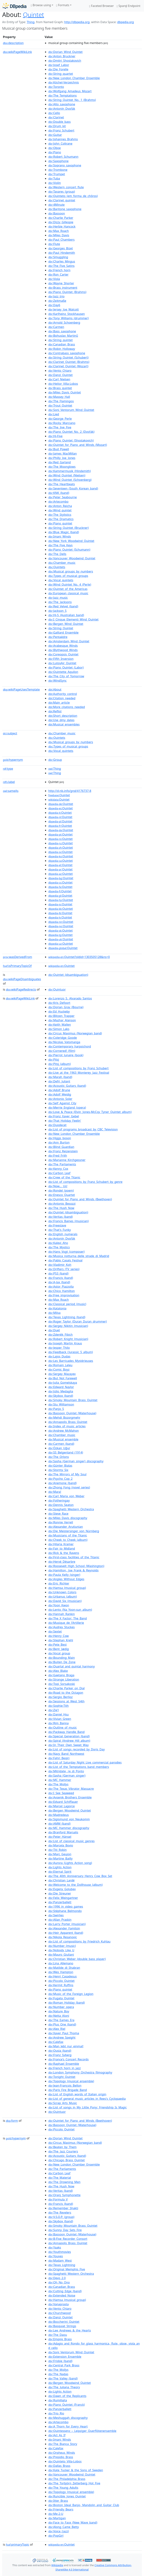  What do you see at coordinates (67, 1422) in the screenshot?
I see `:Annapolis_Brass_Quintet` at bounding box center [67, 1422].